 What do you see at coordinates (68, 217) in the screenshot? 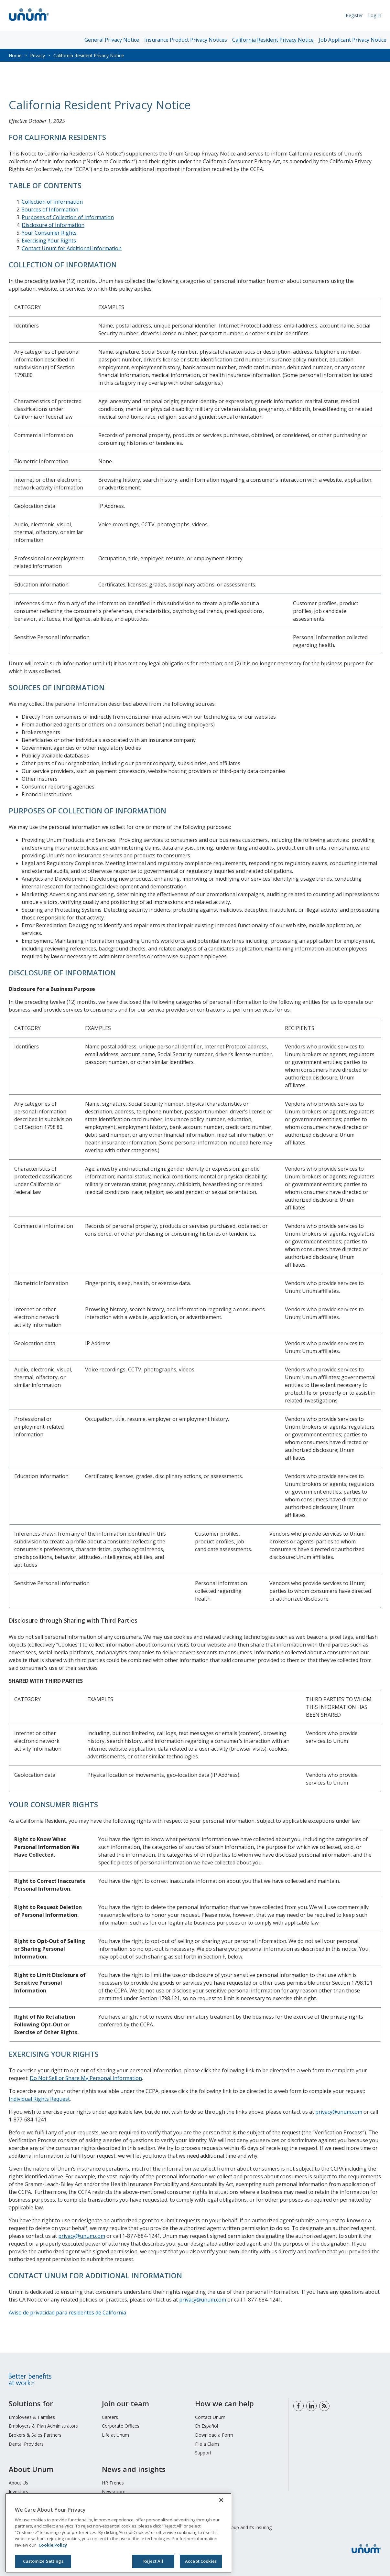
I see `Purposes of Collection of Information` at bounding box center [68, 217].